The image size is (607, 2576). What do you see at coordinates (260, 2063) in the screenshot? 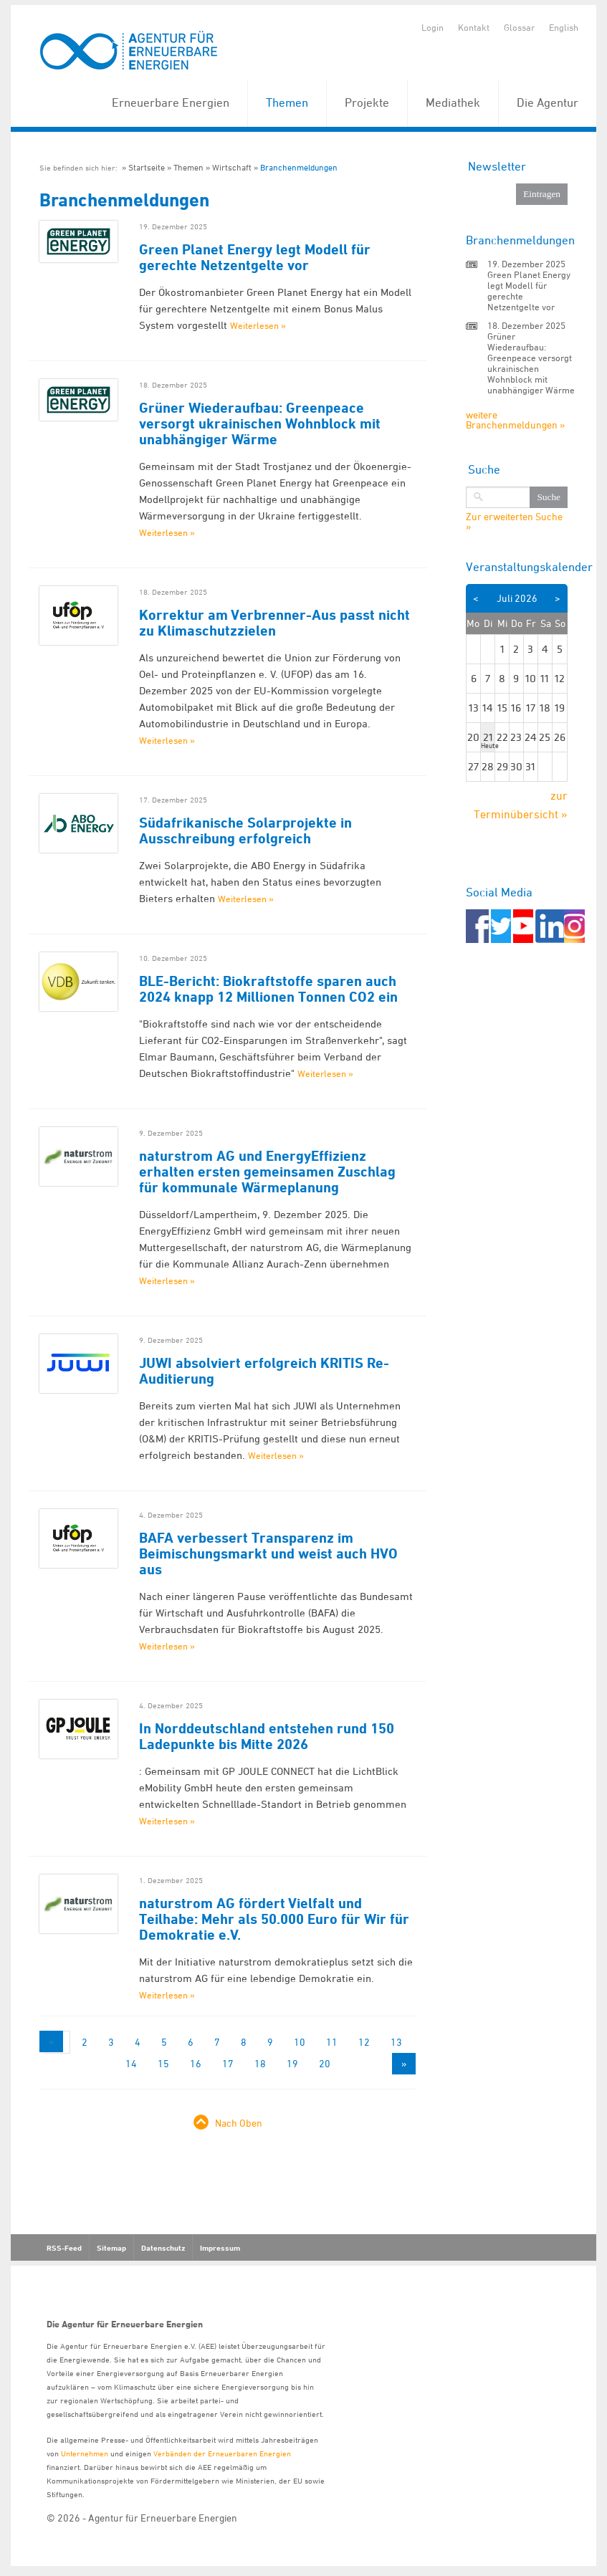
I see `18` at bounding box center [260, 2063].